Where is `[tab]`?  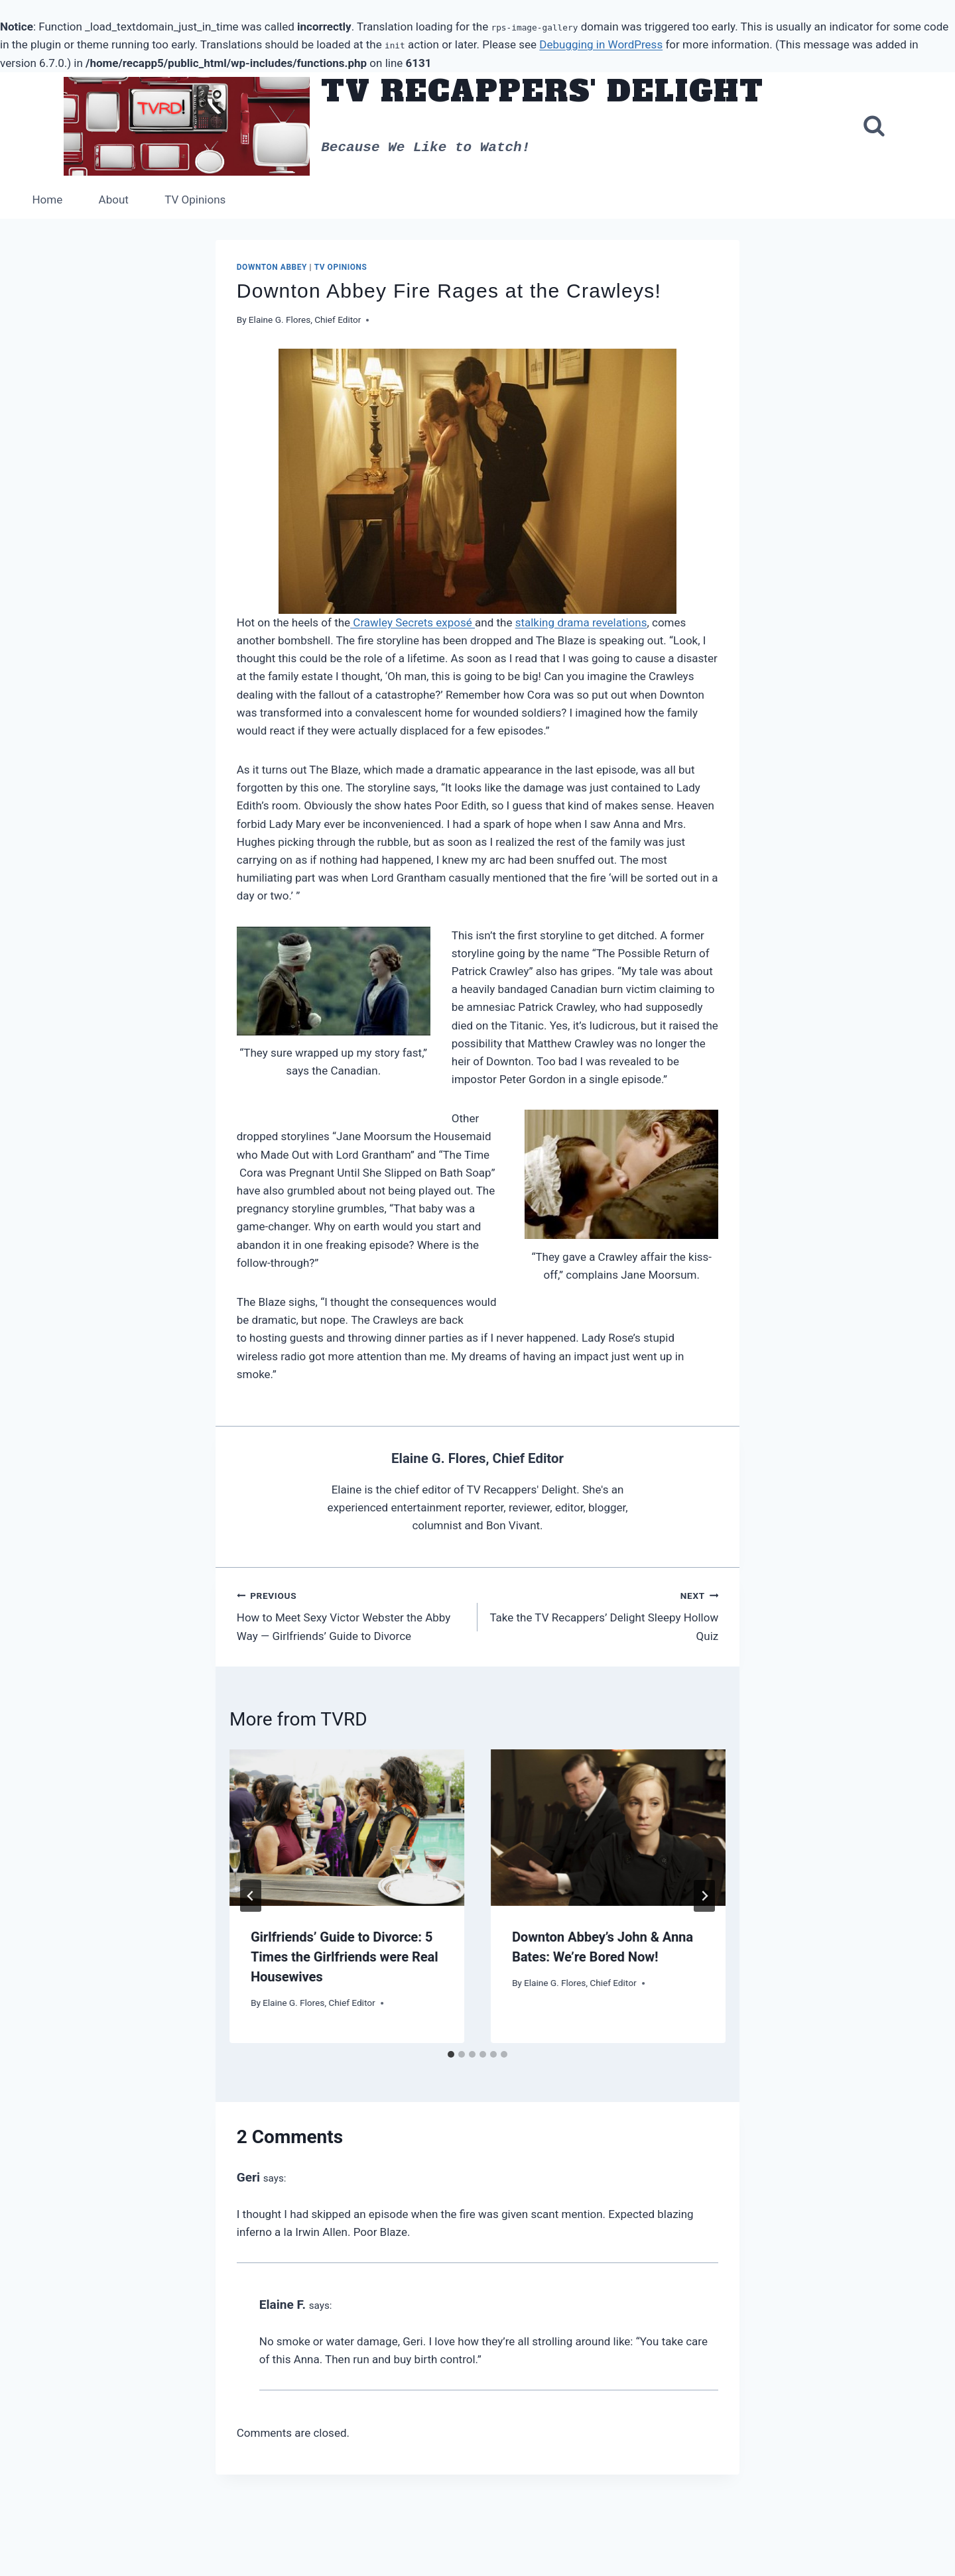 [tab] is located at coordinates (451, 2054).